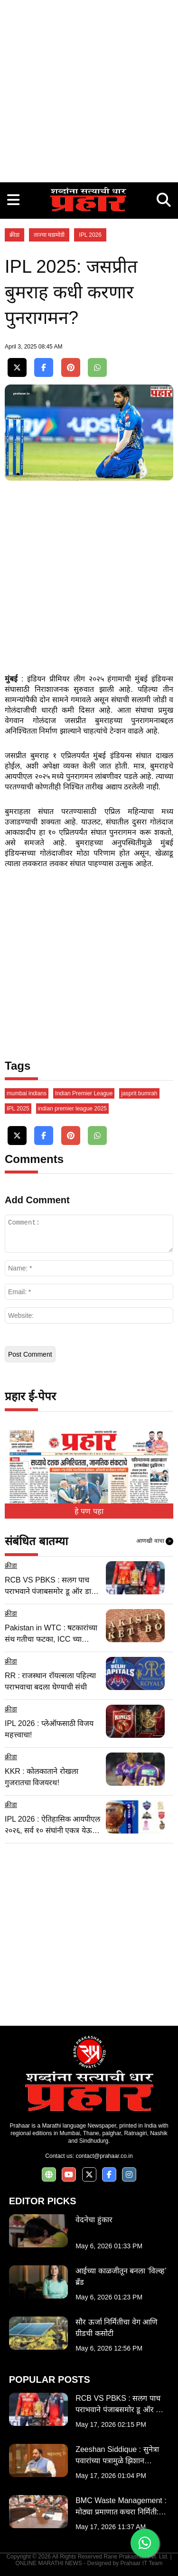 The height and width of the screenshot is (2576, 178). I want to click on Indian Premier League, so click(83, 1093).